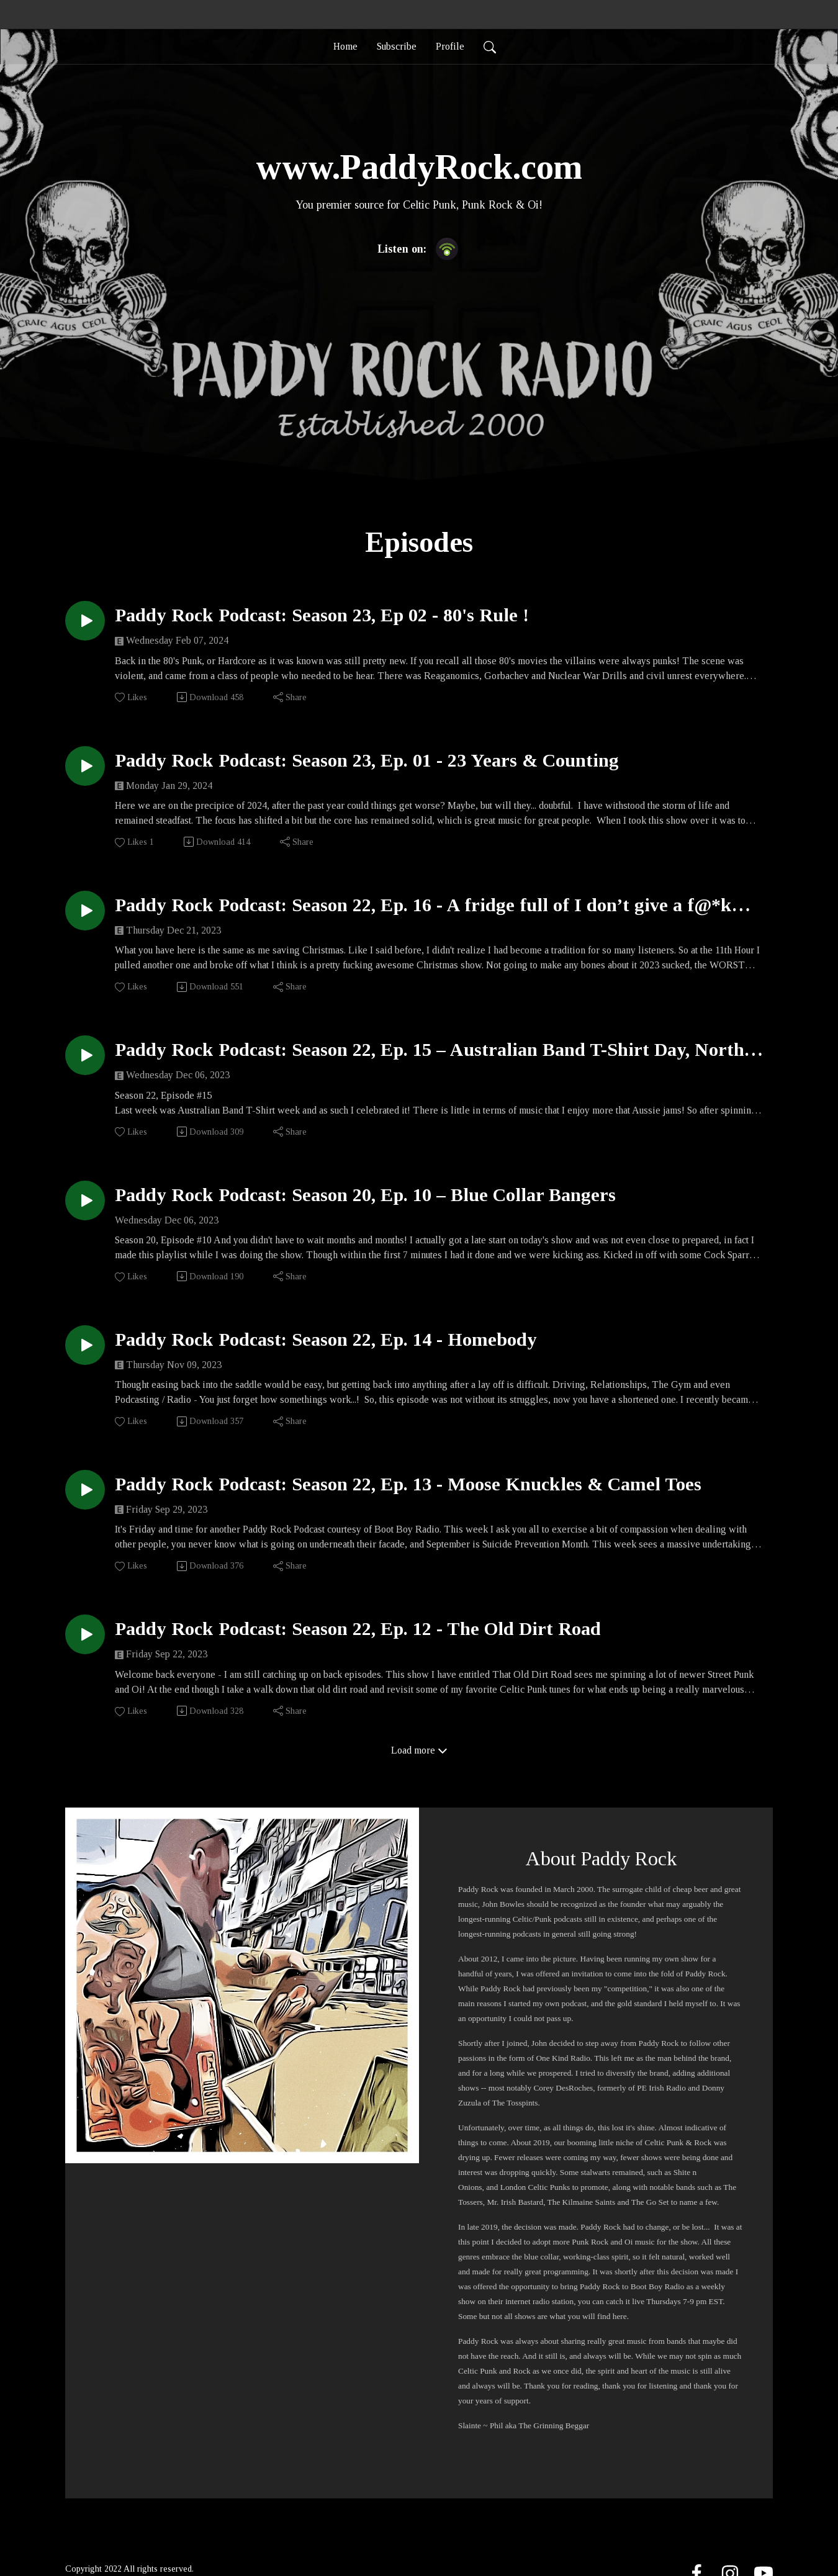 The height and width of the screenshot is (2576, 838). What do you see at coordinates (365, 1194) in the screenshot?
I see `Paddy Rock Podcast: Season 20, Ep. 10 – Blue Collar Bangers` at bounding box center [365, 1194].